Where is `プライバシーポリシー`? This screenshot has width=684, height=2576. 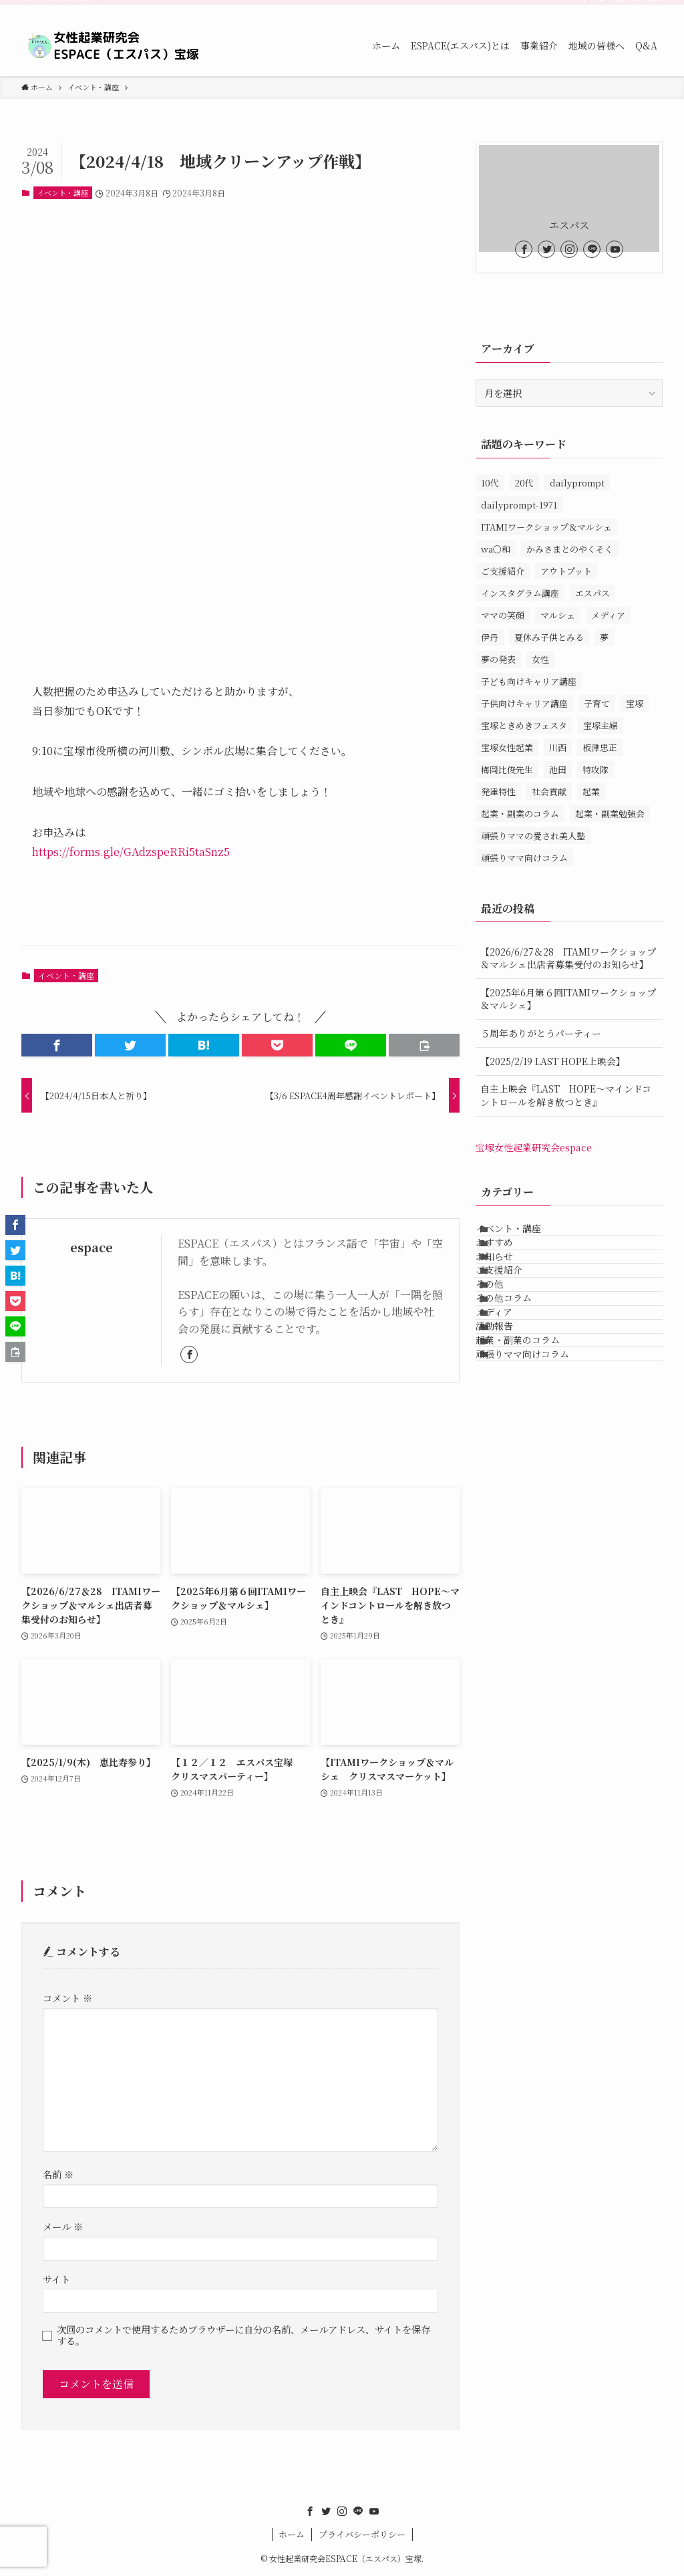
プライバシーポリシー is located at coordinates (362, 2534).